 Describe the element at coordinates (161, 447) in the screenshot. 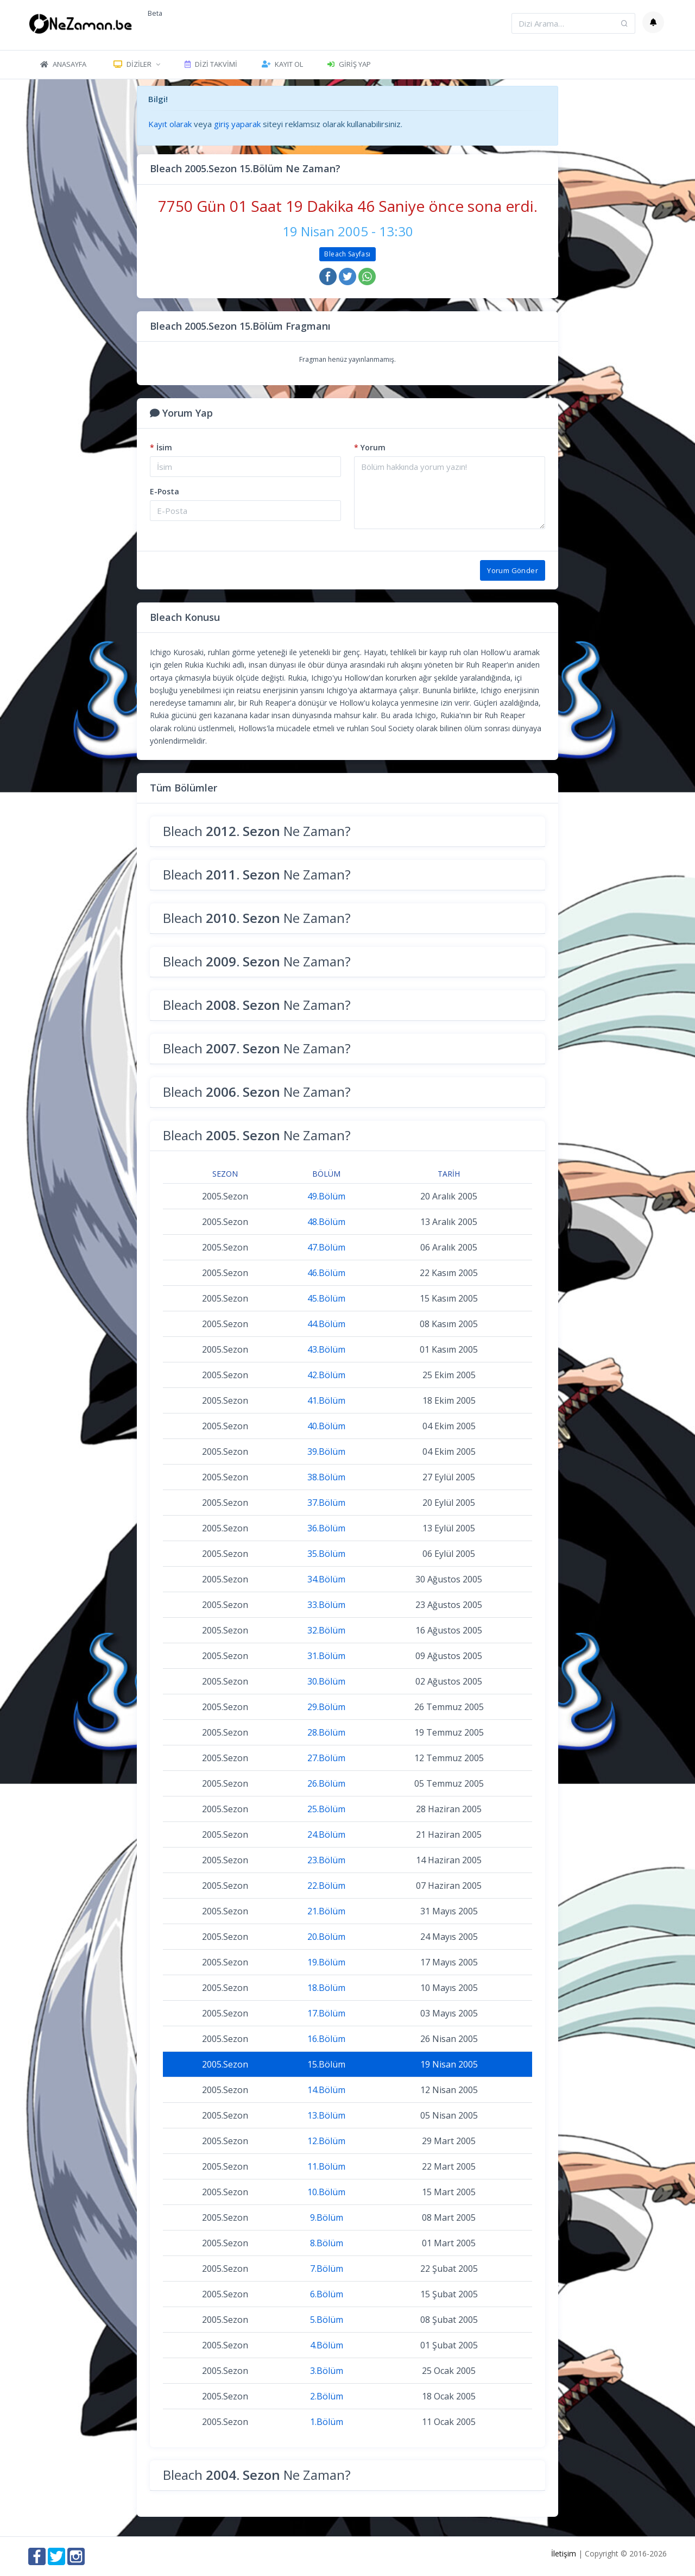

I see `İsim` at that location.